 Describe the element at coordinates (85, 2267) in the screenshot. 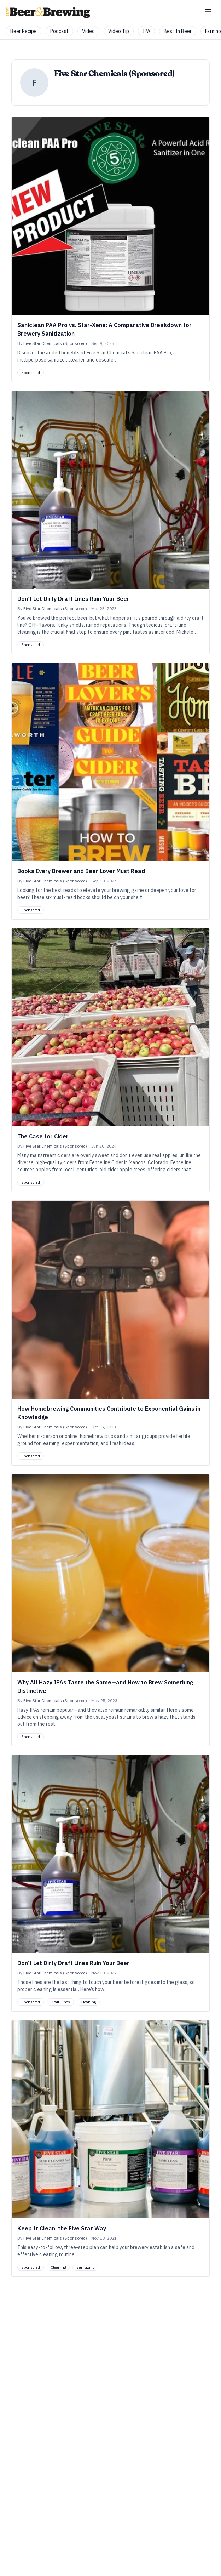

I see `Sanitizing` at that location.